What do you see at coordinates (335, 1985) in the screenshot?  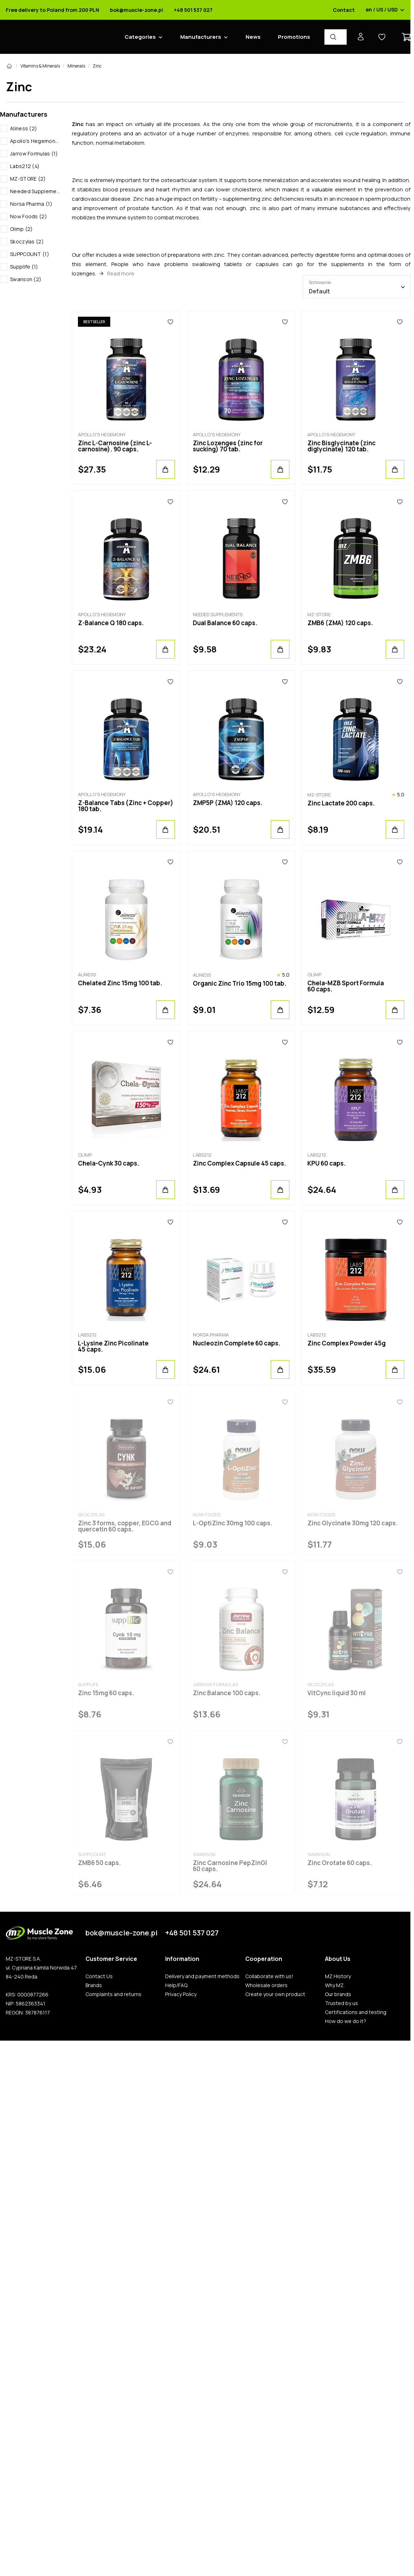 I see `Why MZ.` at bounding box center [335, 1985].